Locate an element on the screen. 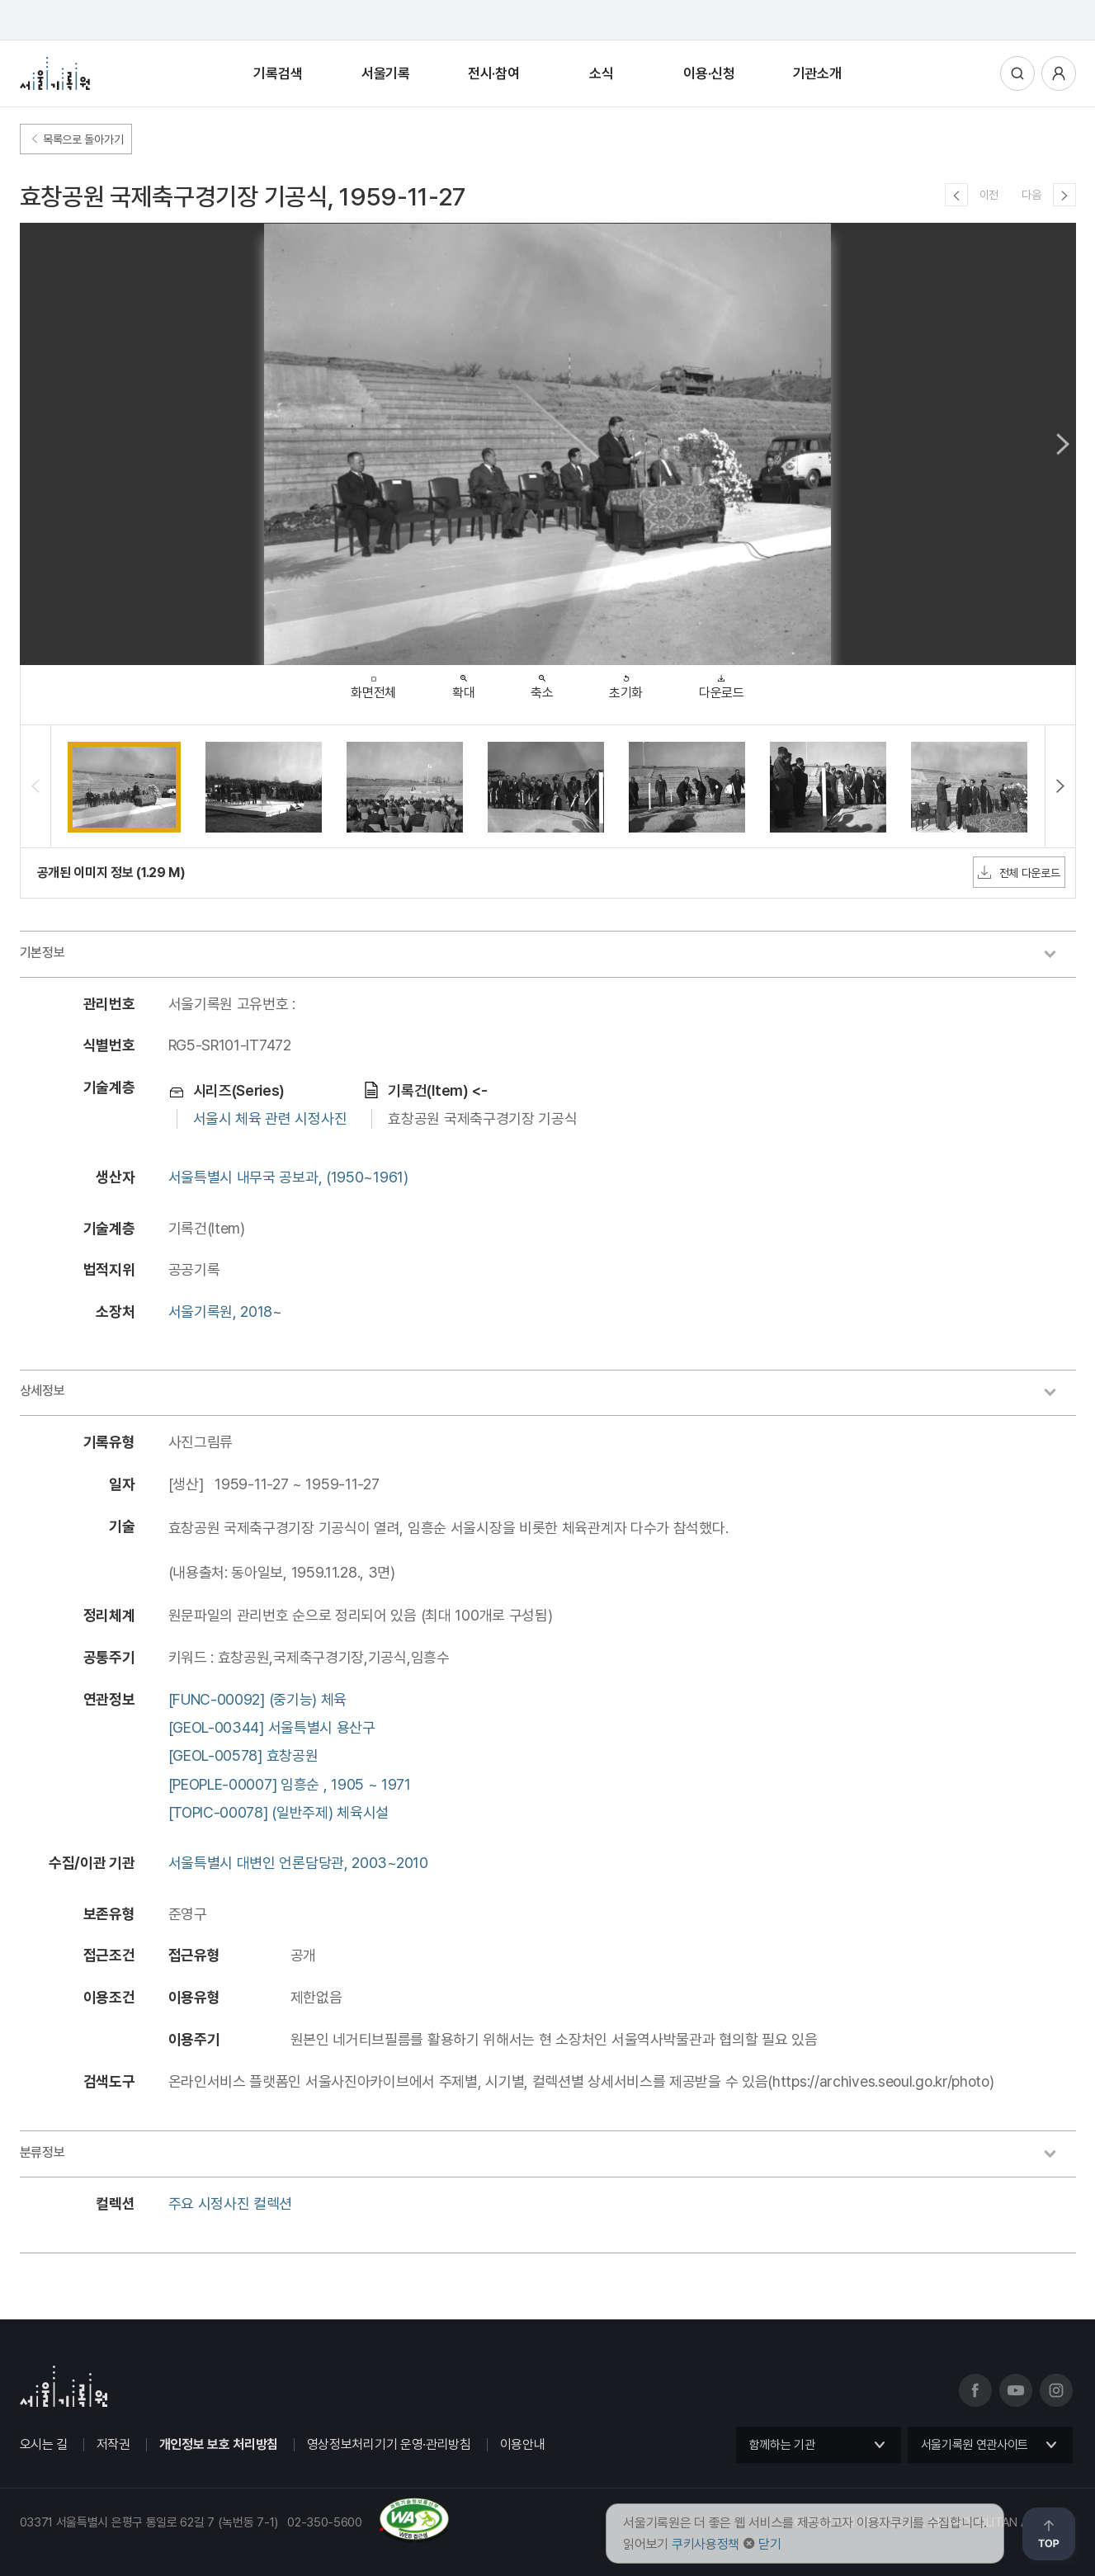 Image resolution: width=1095 pixels, height=2576 pixels. 통합검색 is located at coordinates (1017, 73).